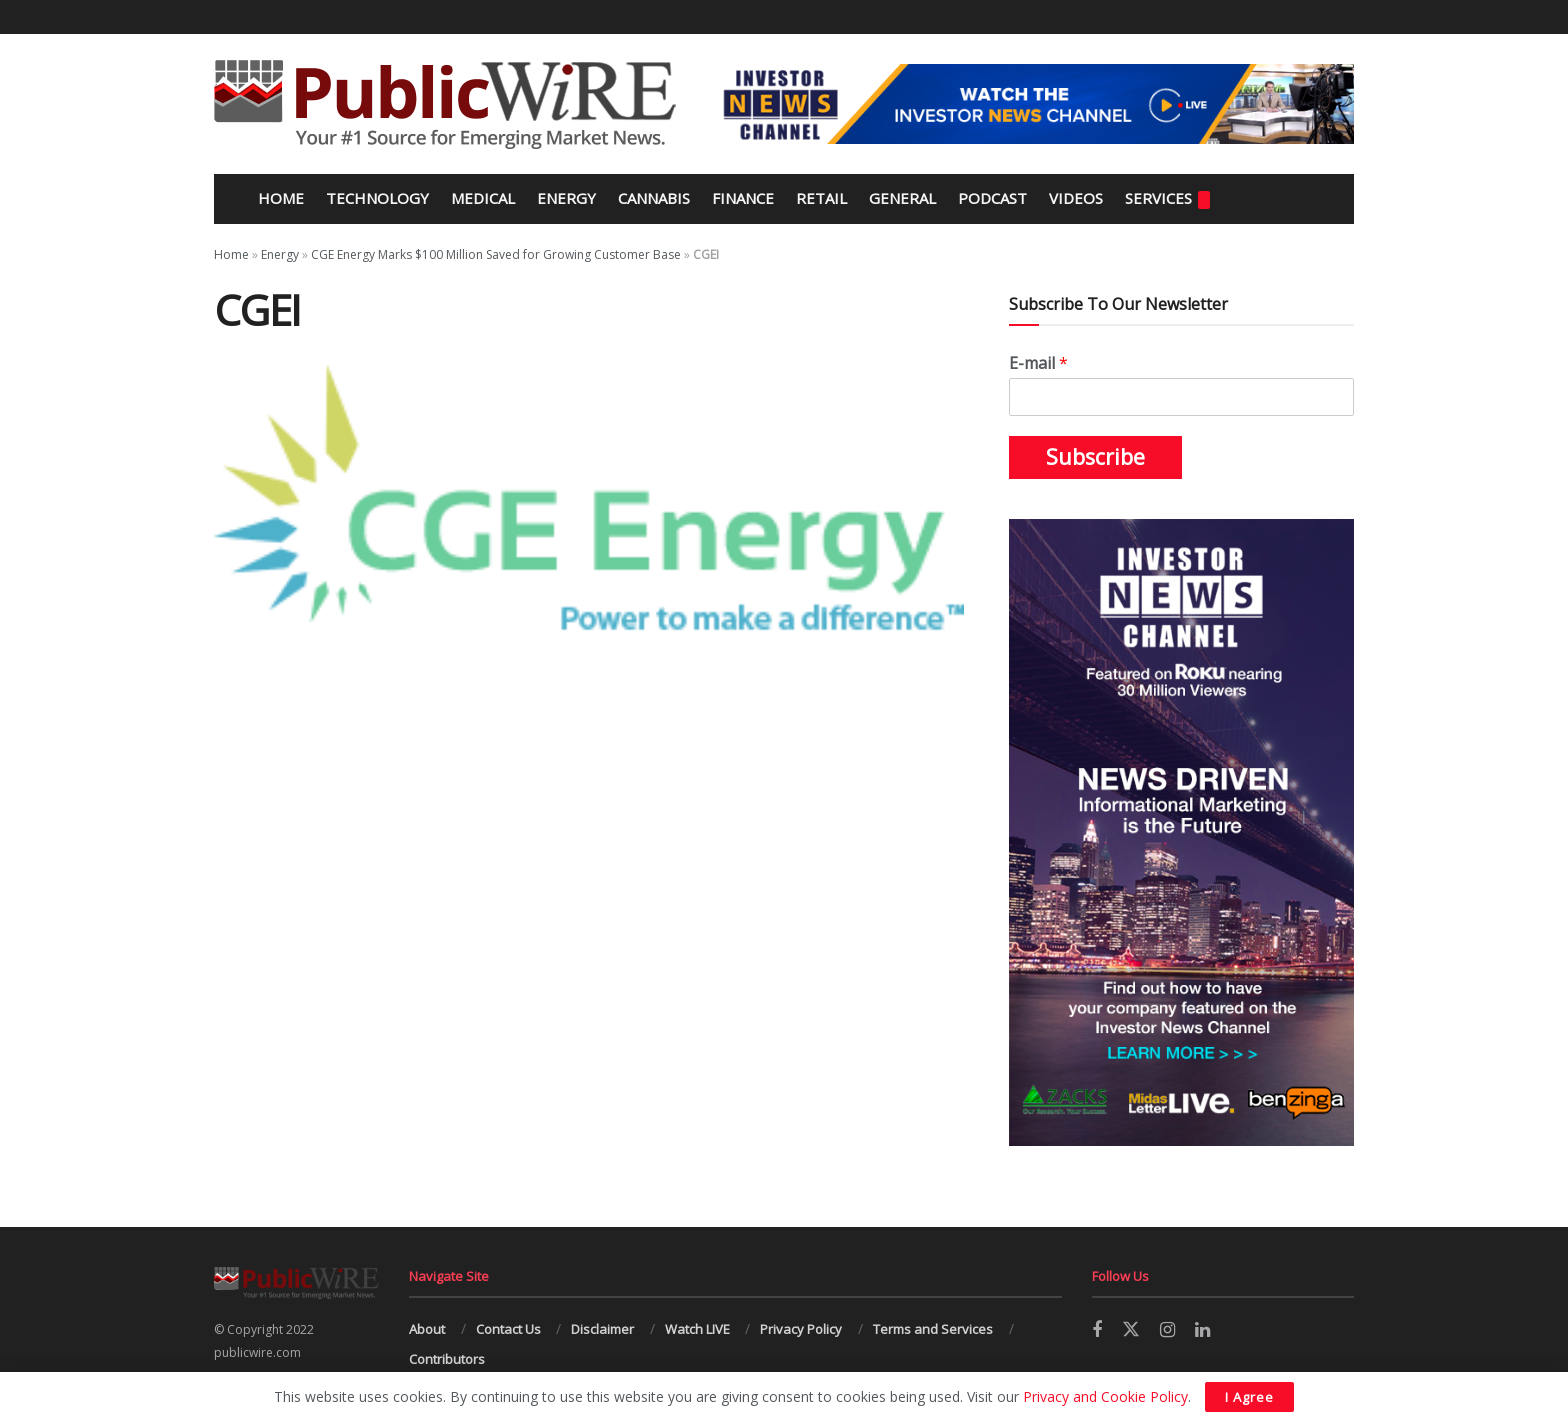 This screenshot has width=1568, height=1422. What do you see at coordinates (992, 198) in the screenshot?
I see `Podcast` at bounding box center [992, 198].